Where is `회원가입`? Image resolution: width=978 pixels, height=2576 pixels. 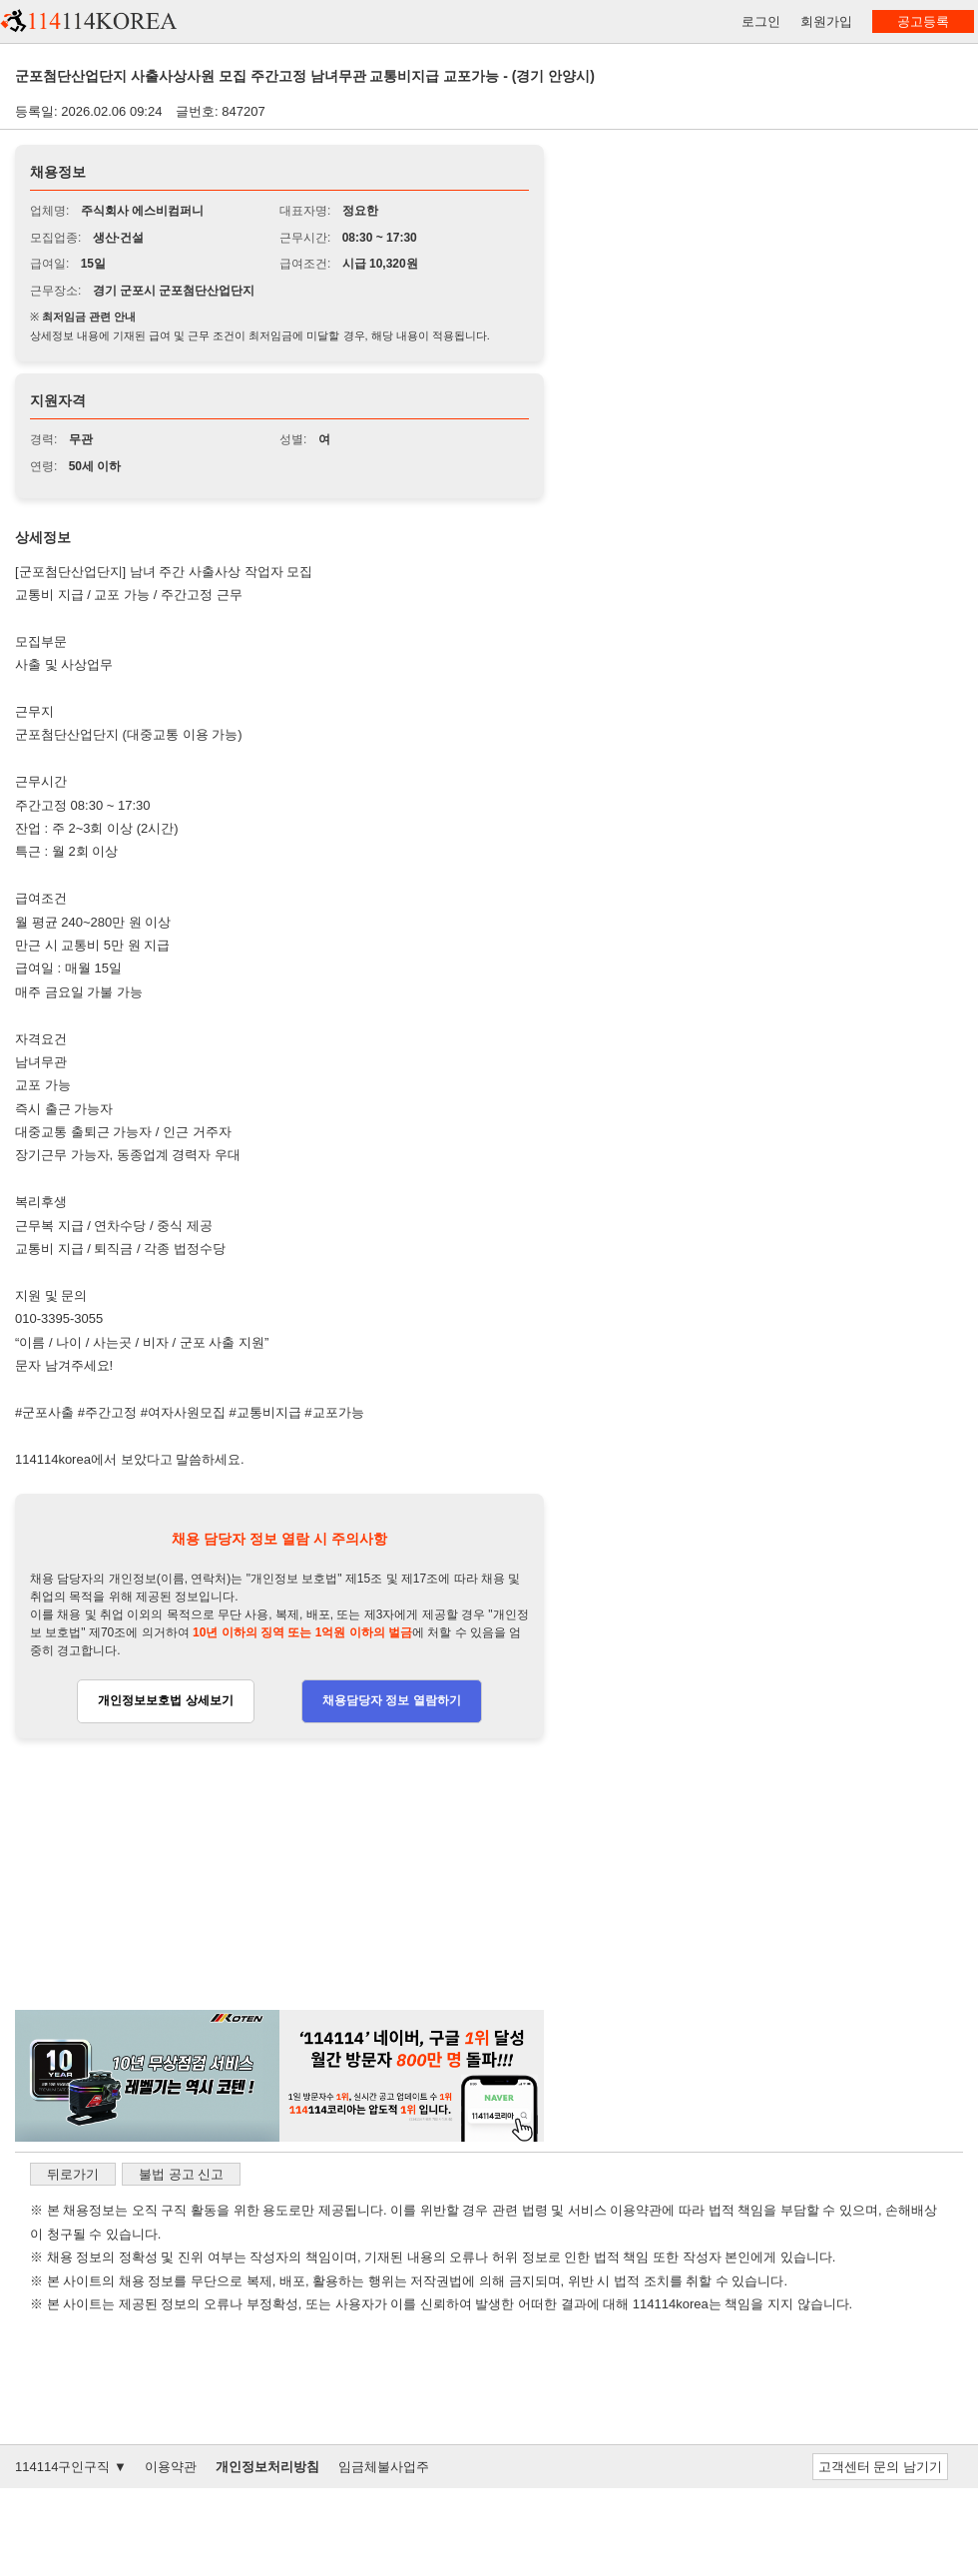
회원가입 is located at coordinates (826, 21).